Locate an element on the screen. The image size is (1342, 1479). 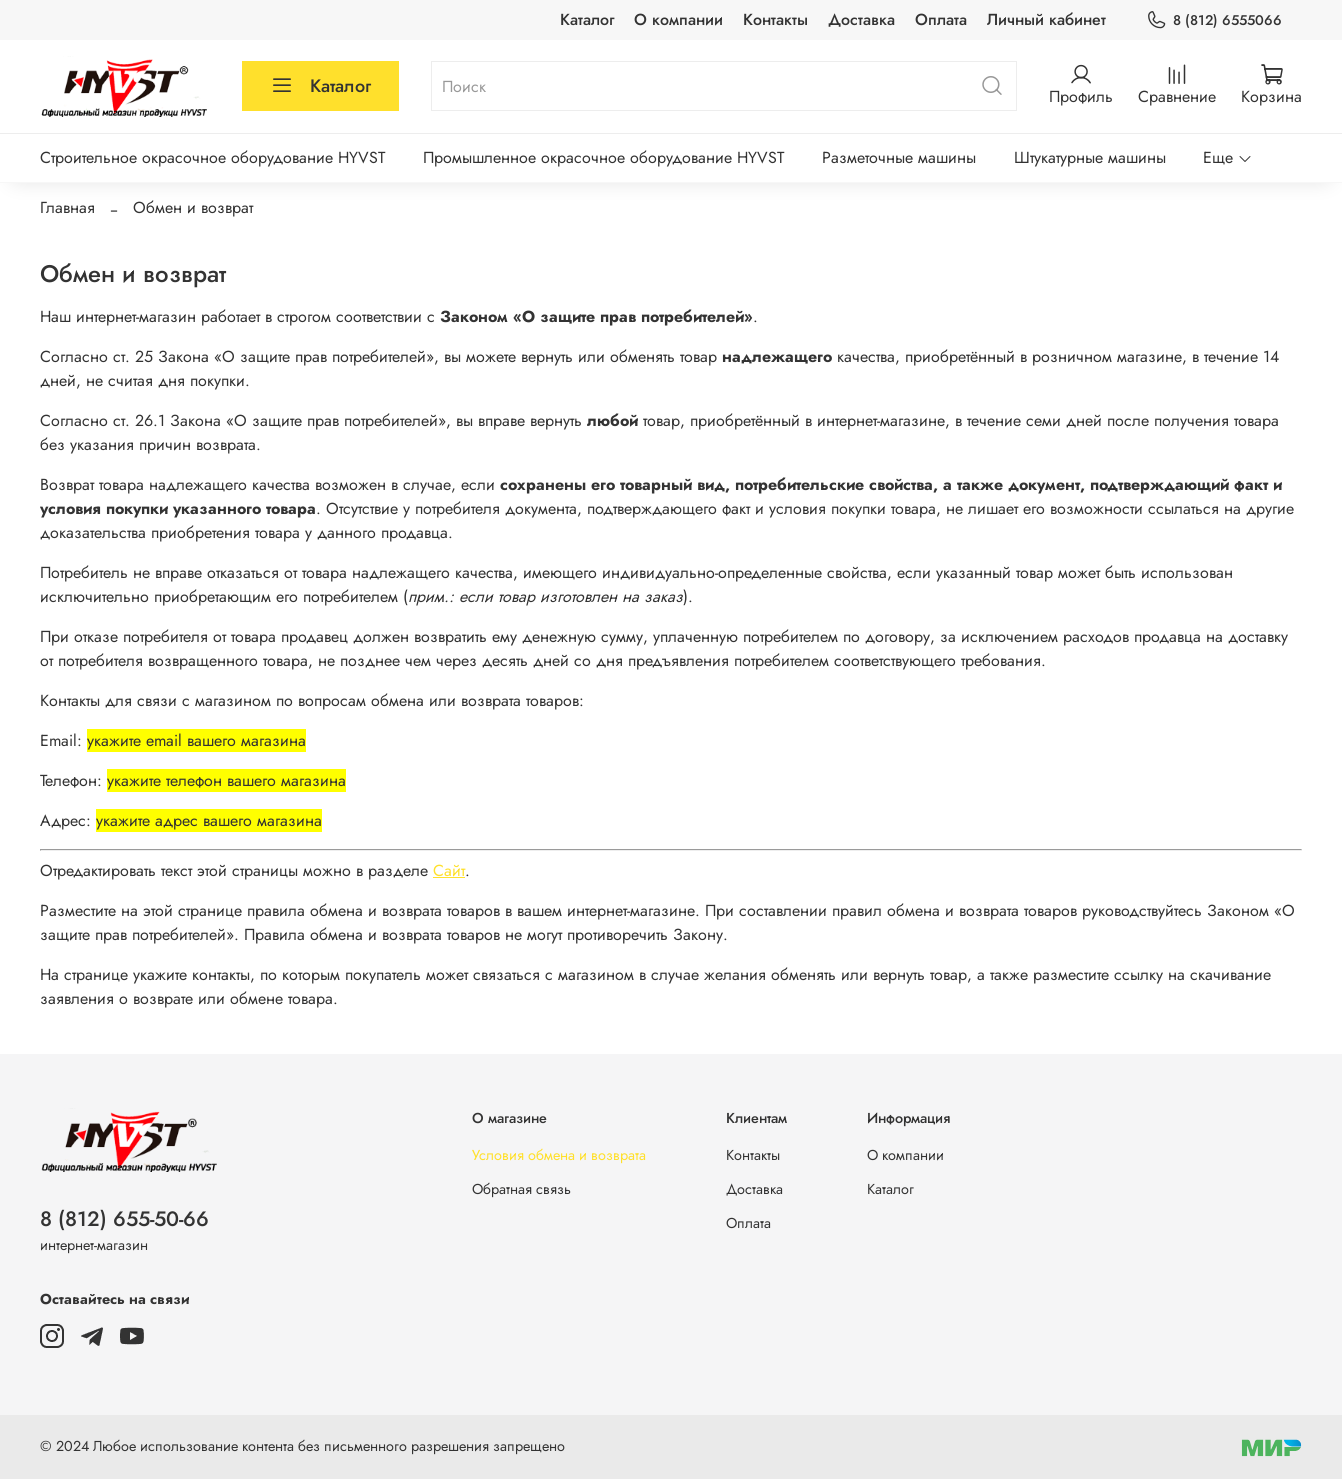
Строительное окрасочное оборудование HYVST is located at coordinates (212, 157).